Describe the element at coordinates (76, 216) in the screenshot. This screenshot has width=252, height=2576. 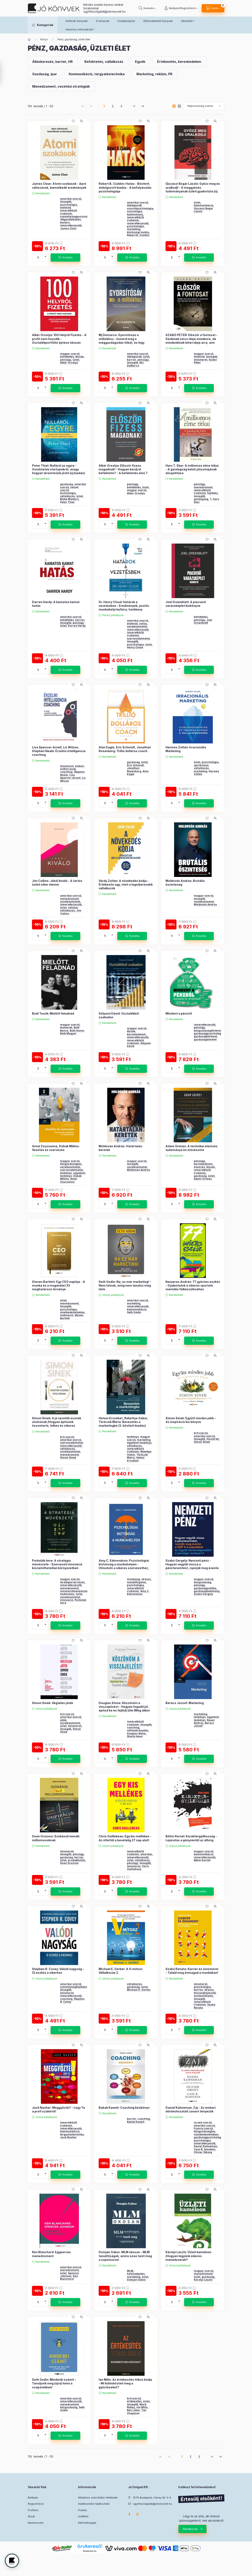
I see `személyiségpszichológia` at that location.